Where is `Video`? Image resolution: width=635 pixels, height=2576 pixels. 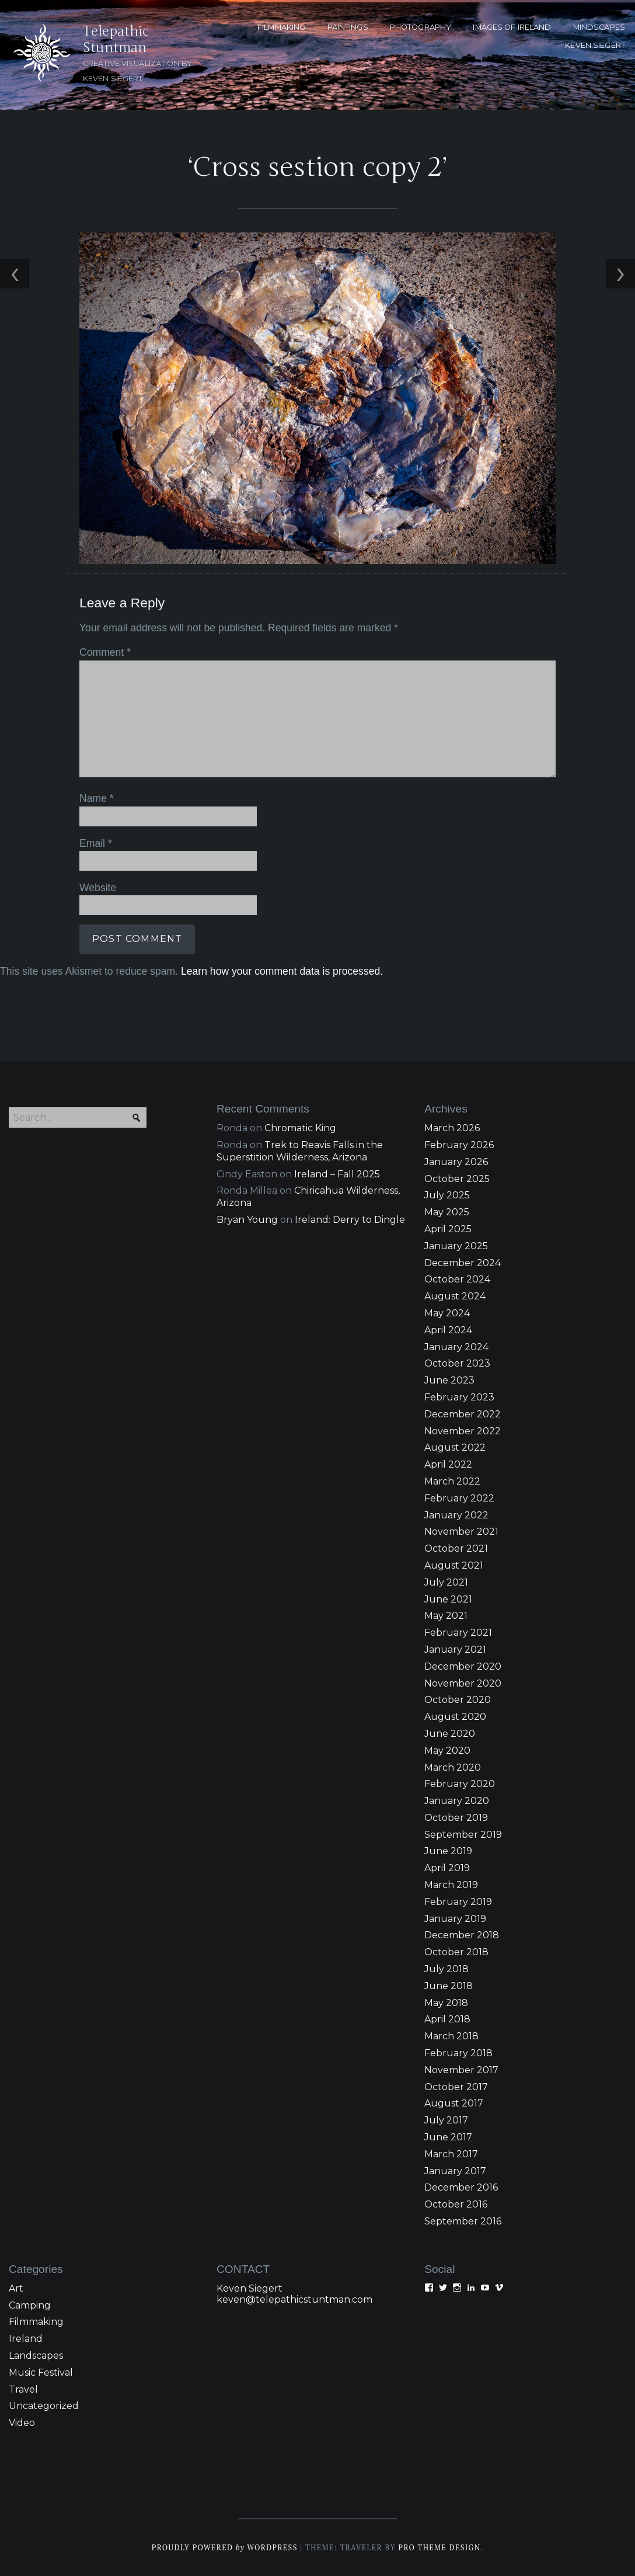 Video is located at coordinates (22, 2422).